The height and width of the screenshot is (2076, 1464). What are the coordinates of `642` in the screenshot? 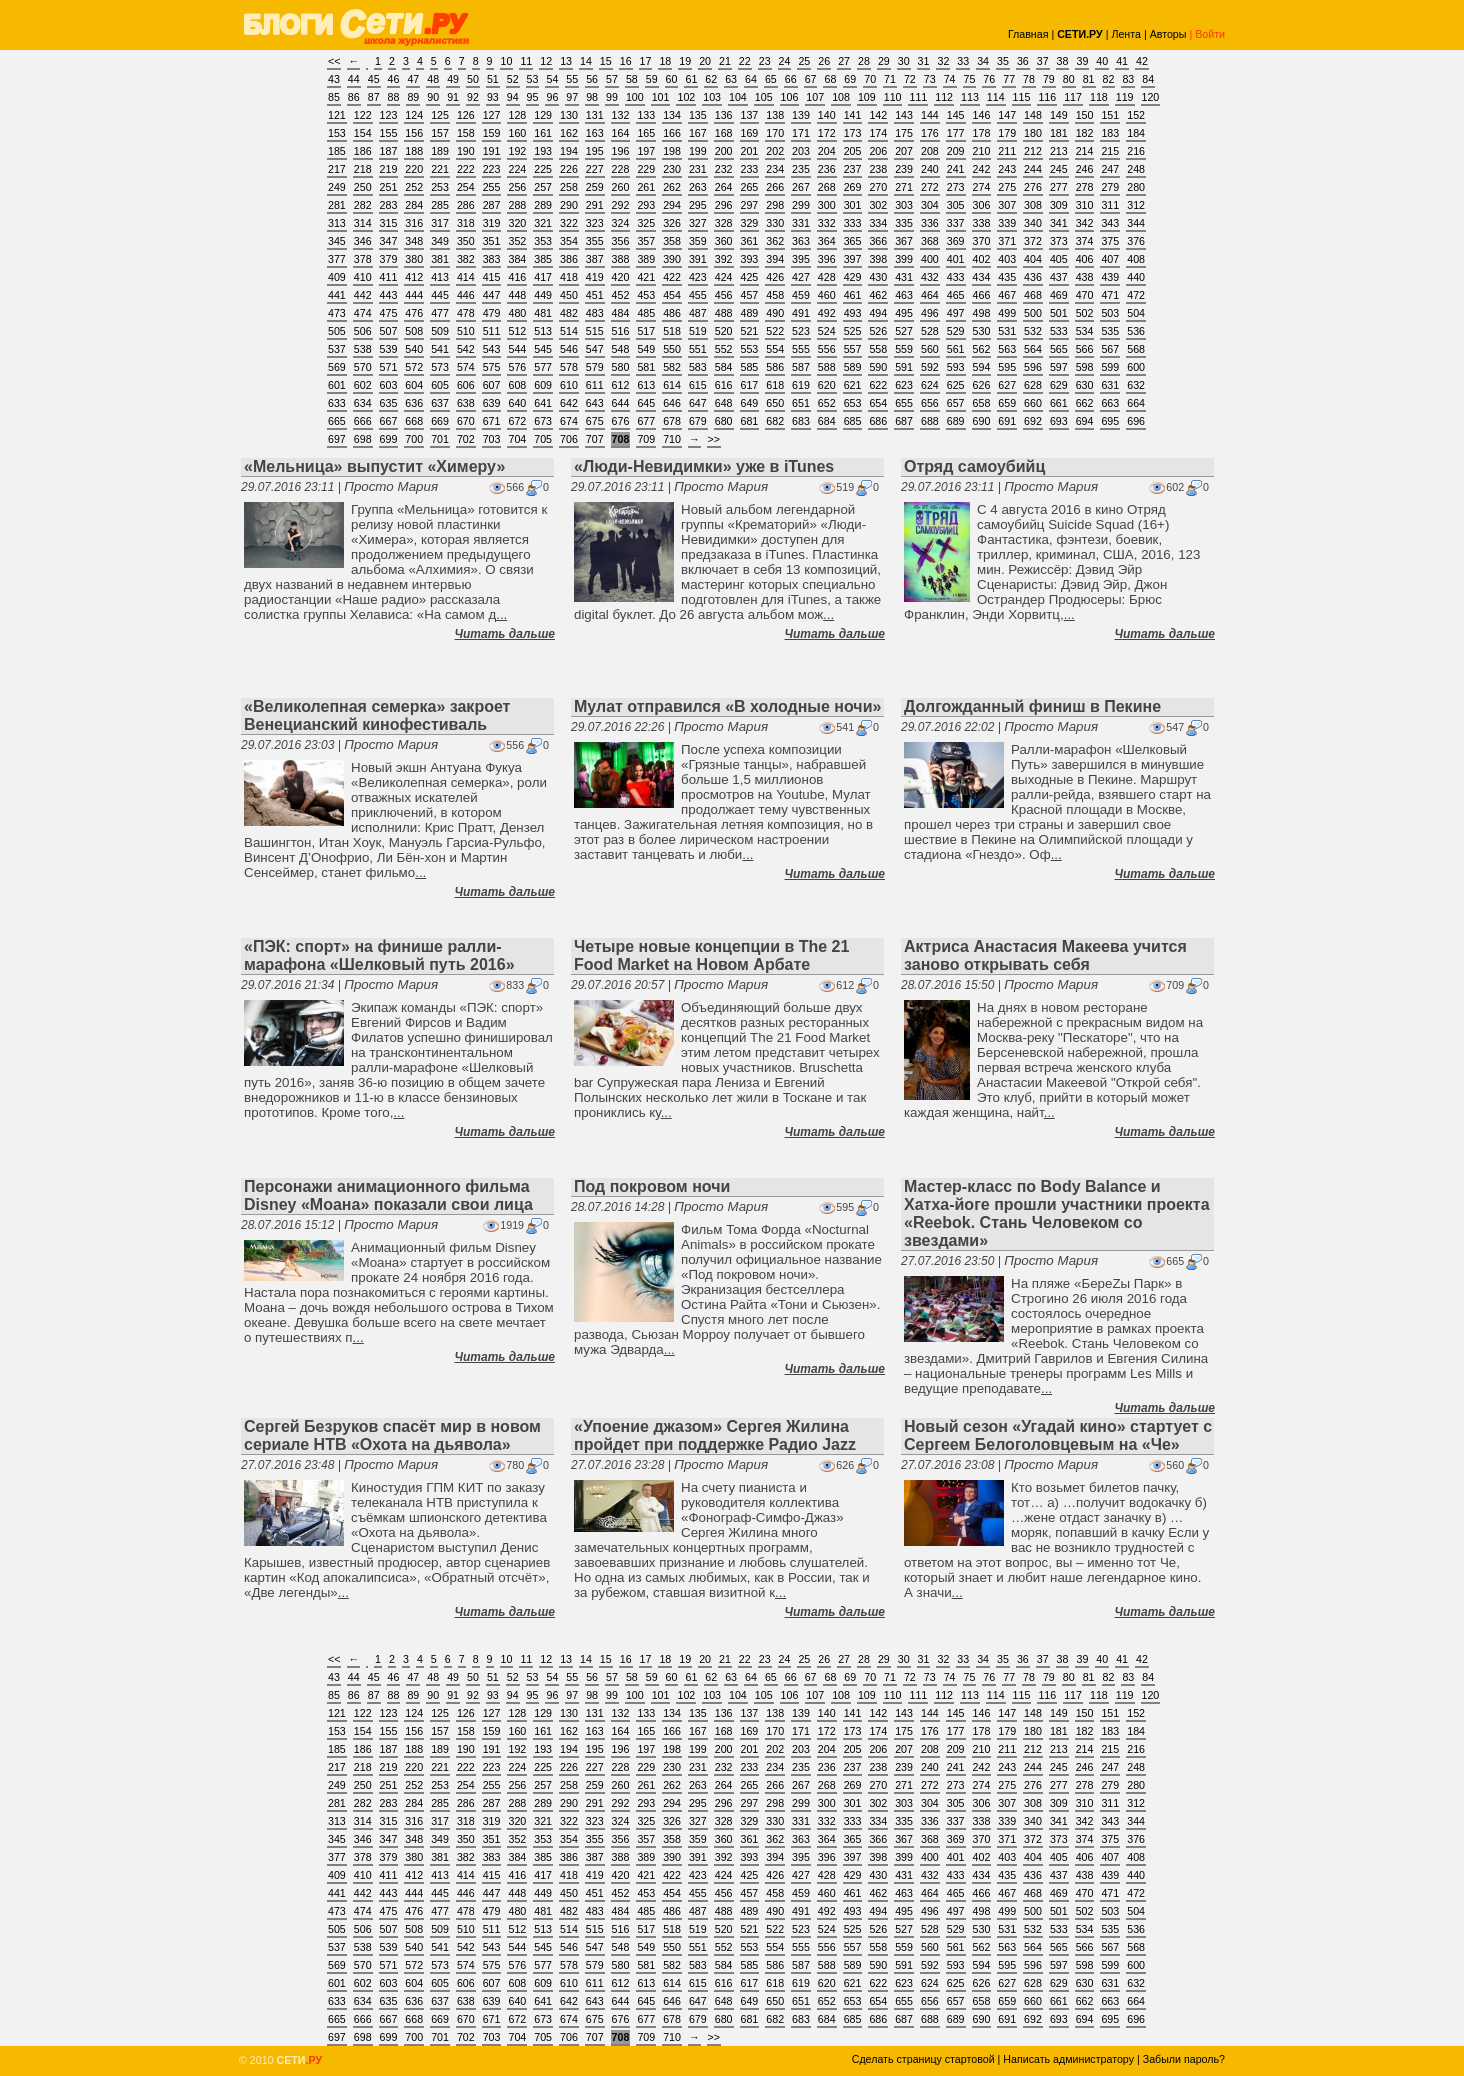 It's located at (569, 403).